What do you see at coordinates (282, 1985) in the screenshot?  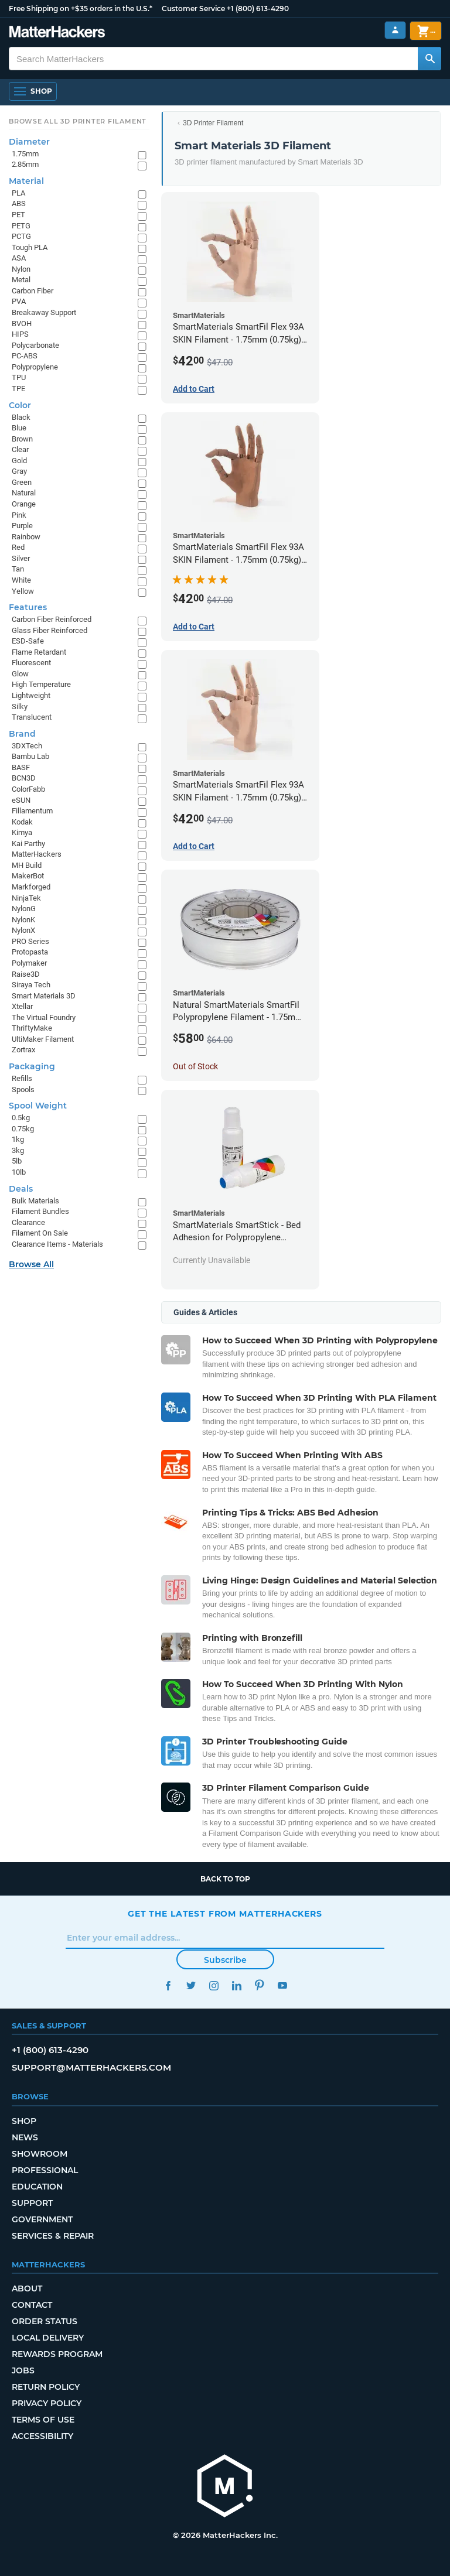 I see `YouTube` at bounding box center [282, 1985].